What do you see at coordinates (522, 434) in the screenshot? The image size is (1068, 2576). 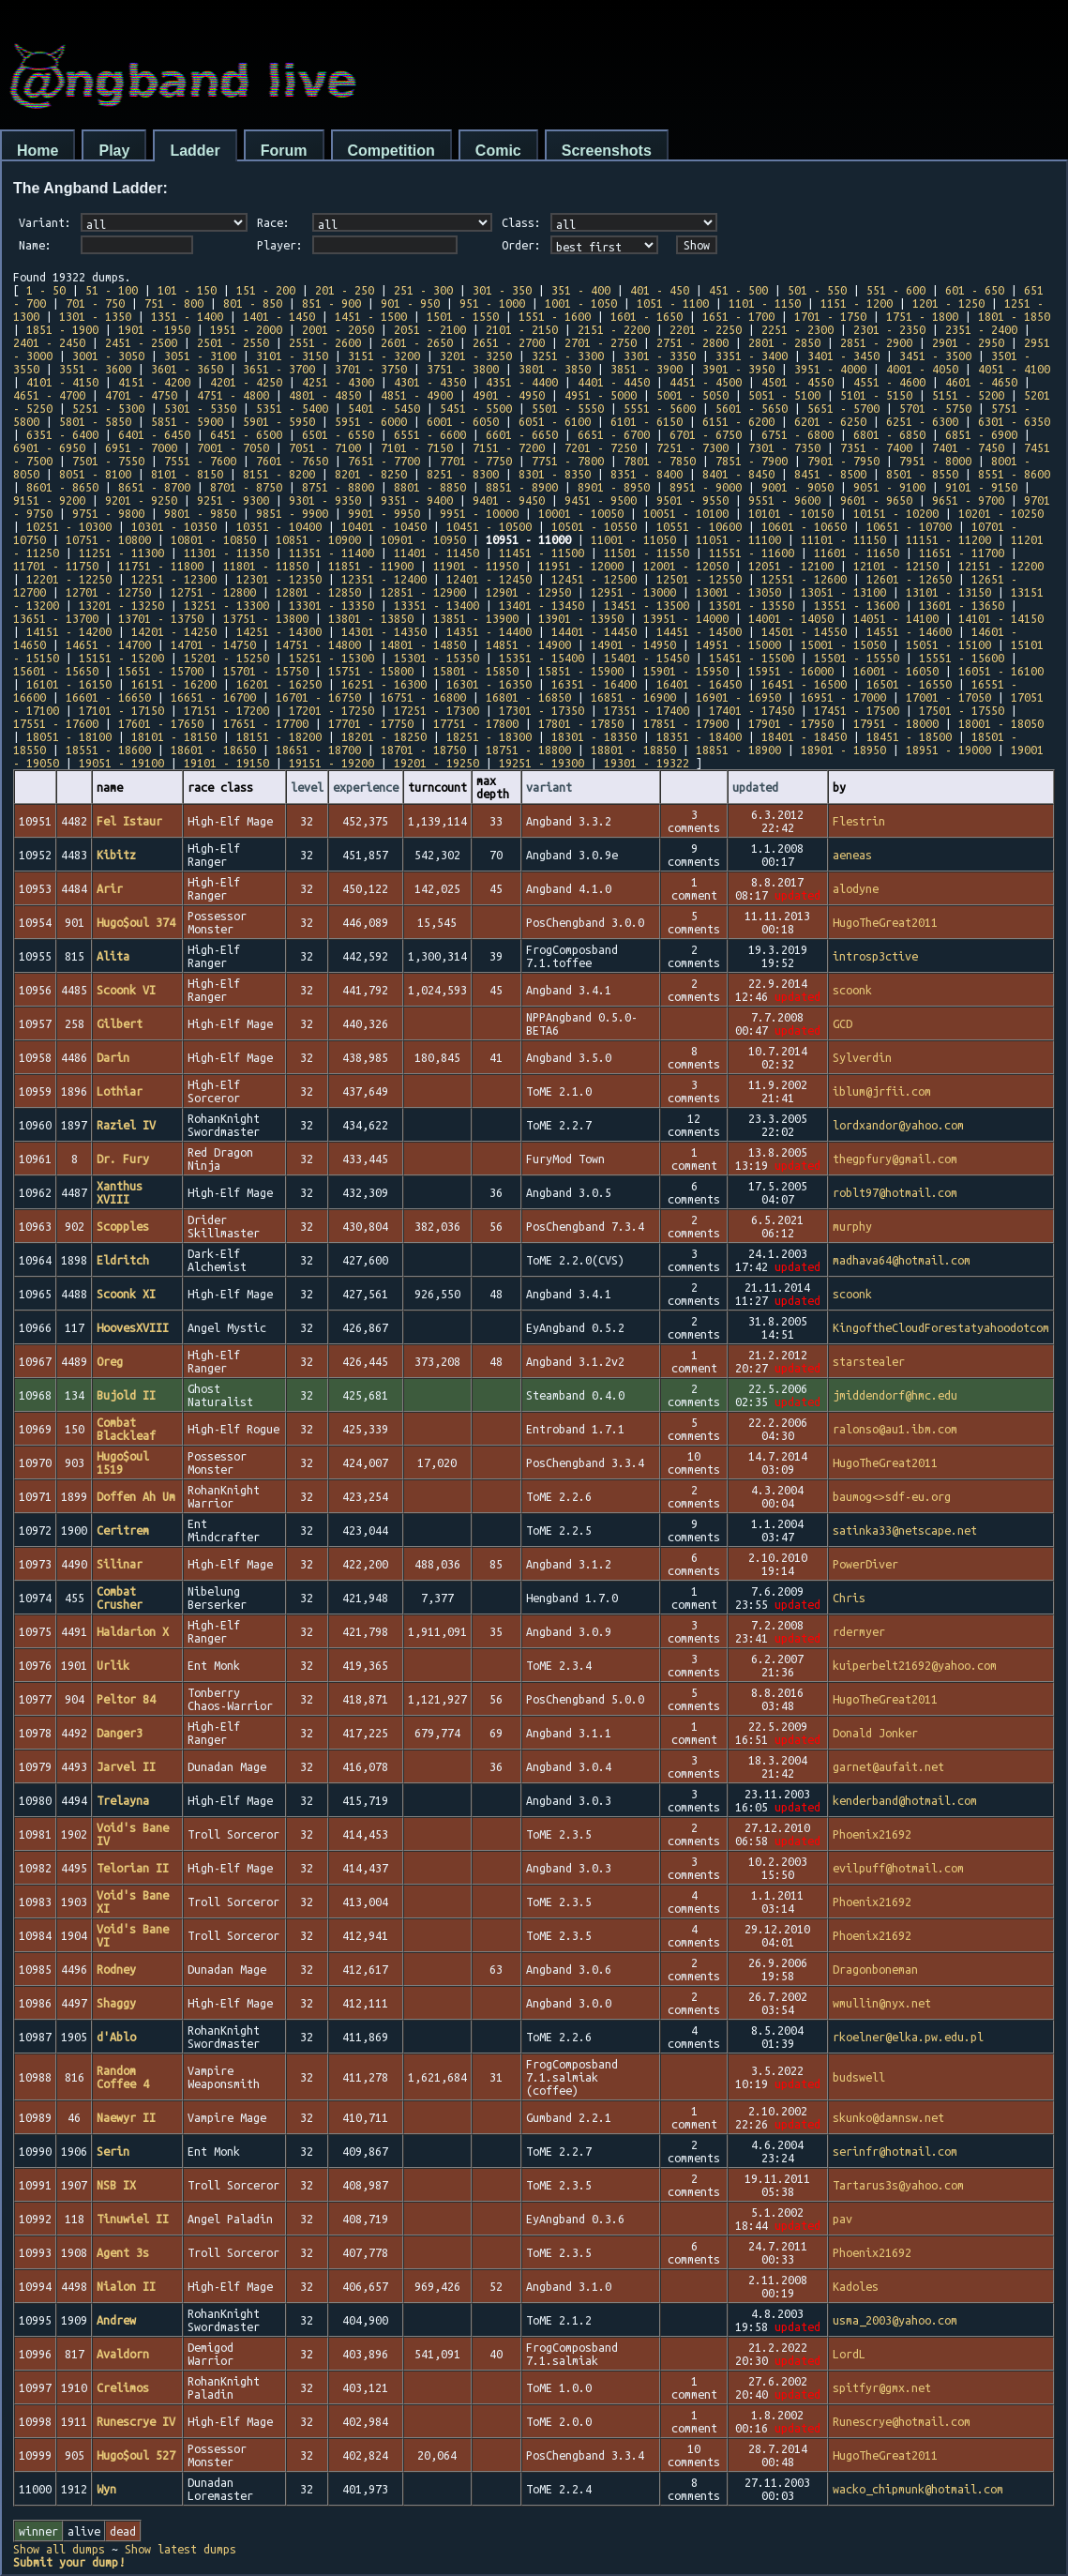 I see `6601 - 6650` at bounding box center [522, 434].